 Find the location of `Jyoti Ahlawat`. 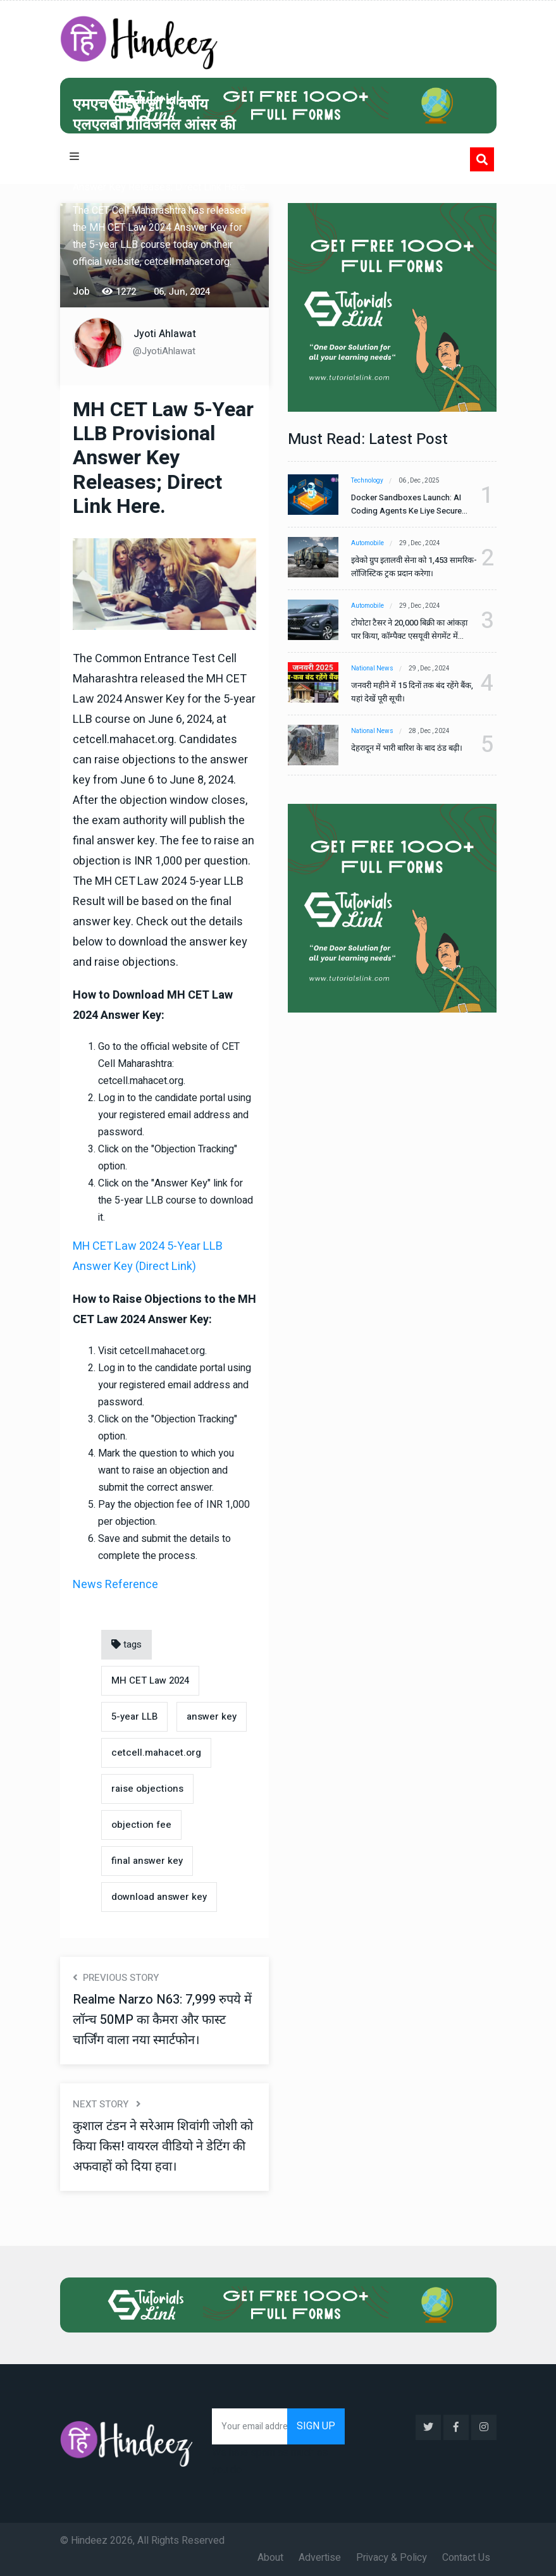

Jyoti Ahlawat is located at coordinates (164, 334).